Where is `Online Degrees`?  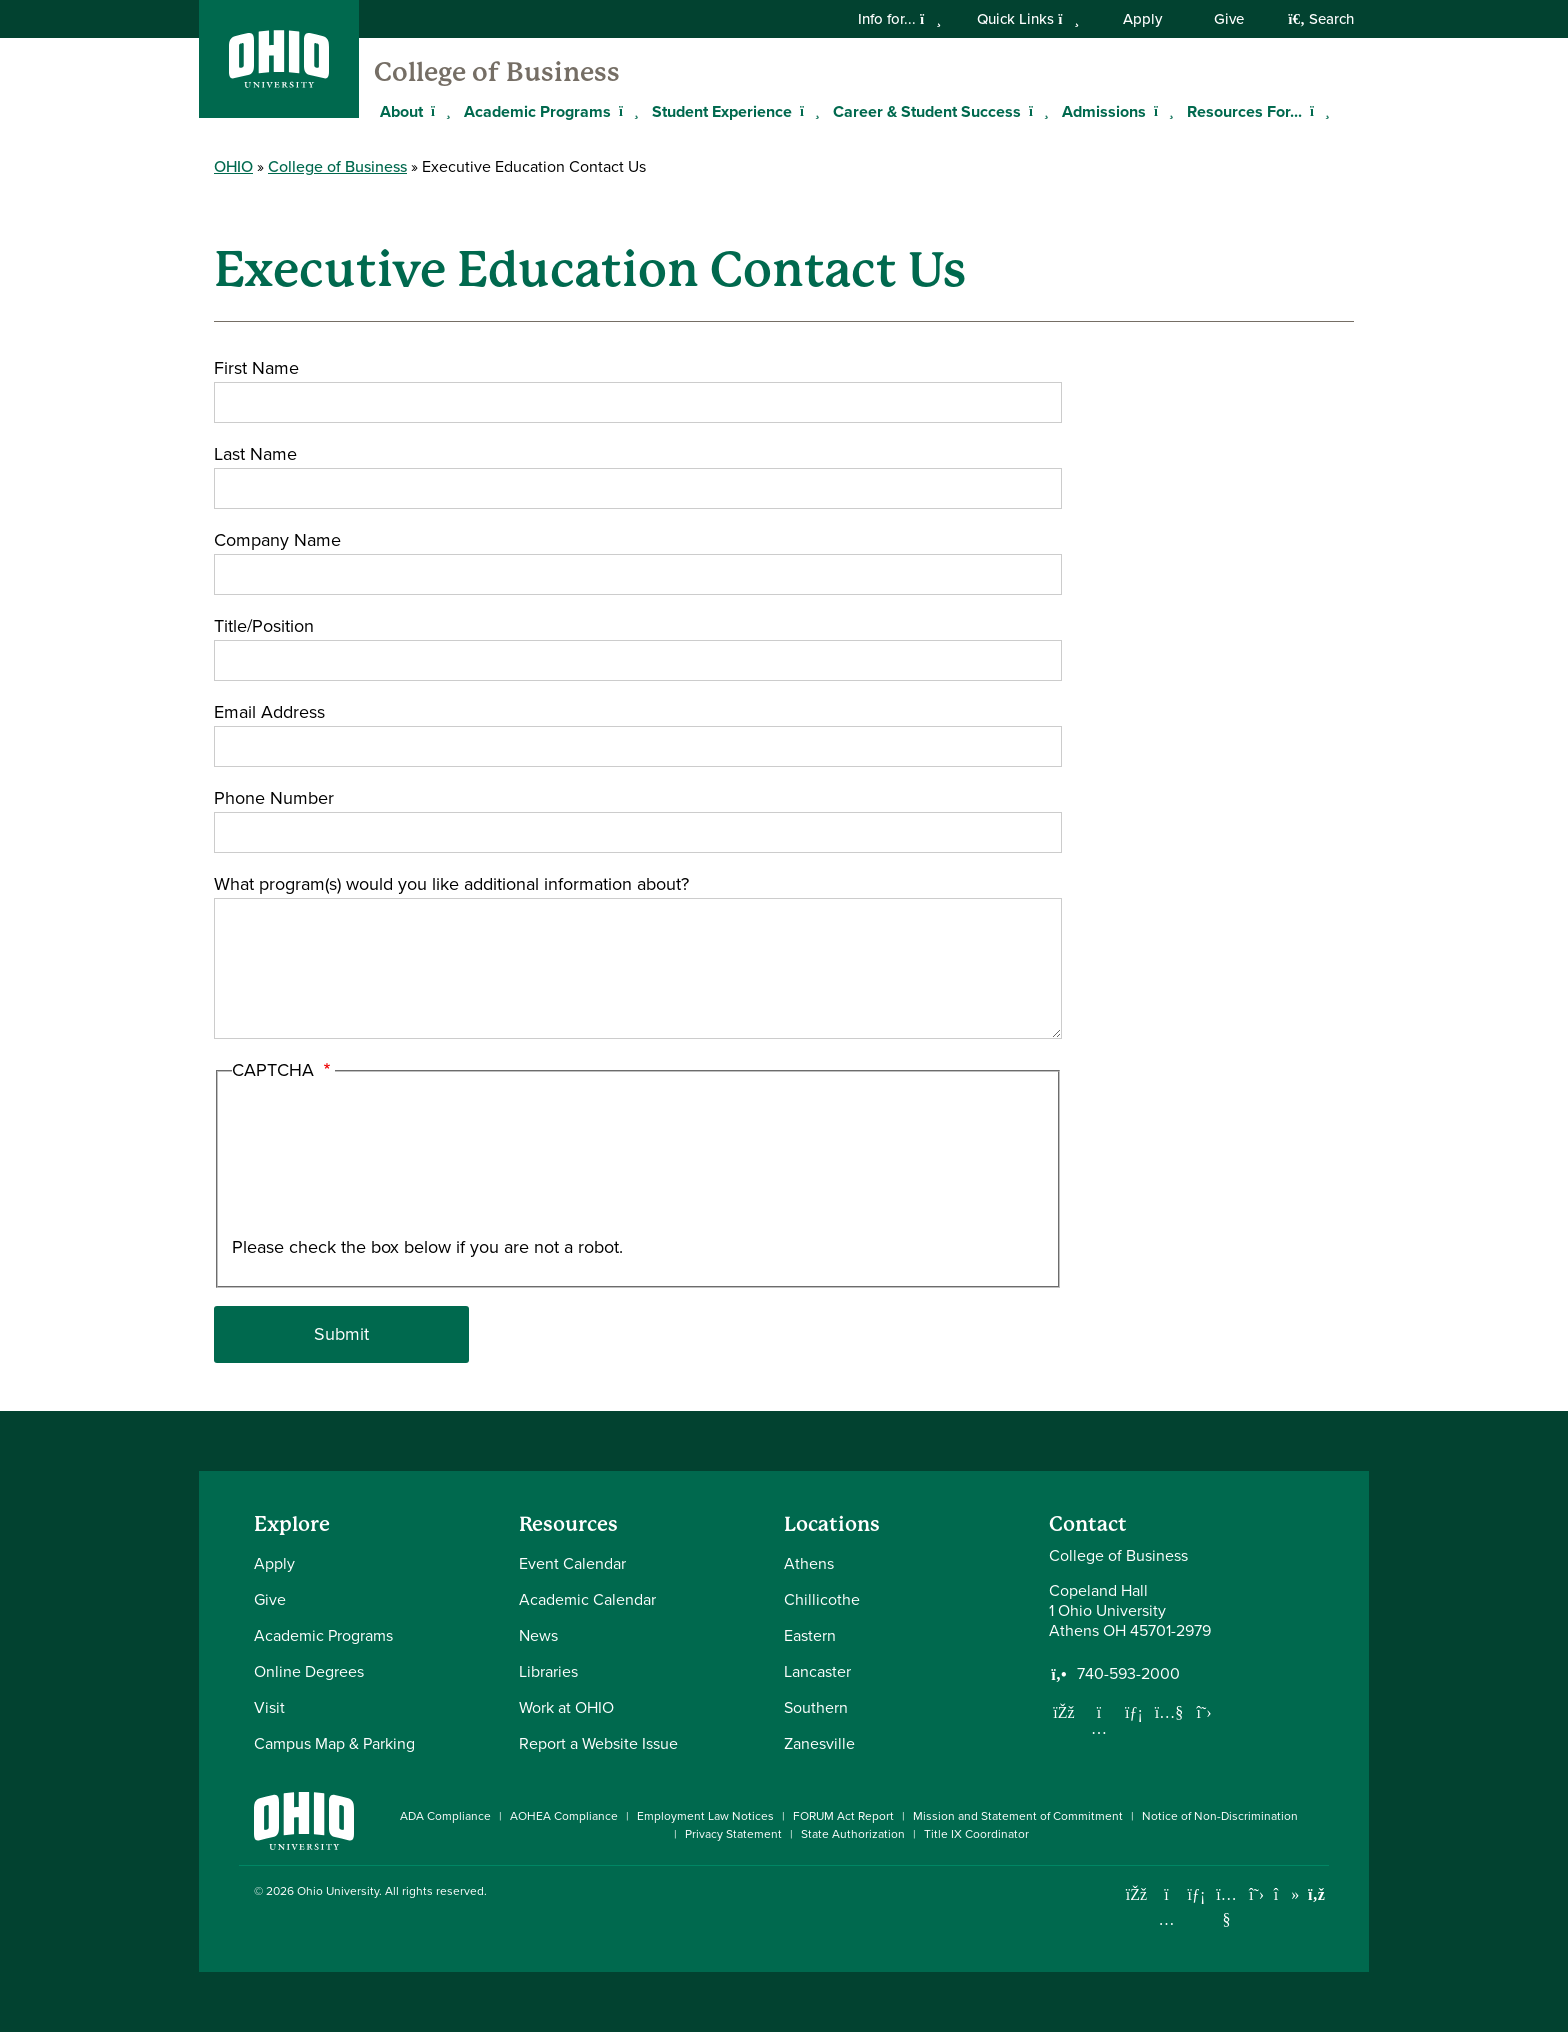
Online Degrees is located at coordinates (309, 1671).